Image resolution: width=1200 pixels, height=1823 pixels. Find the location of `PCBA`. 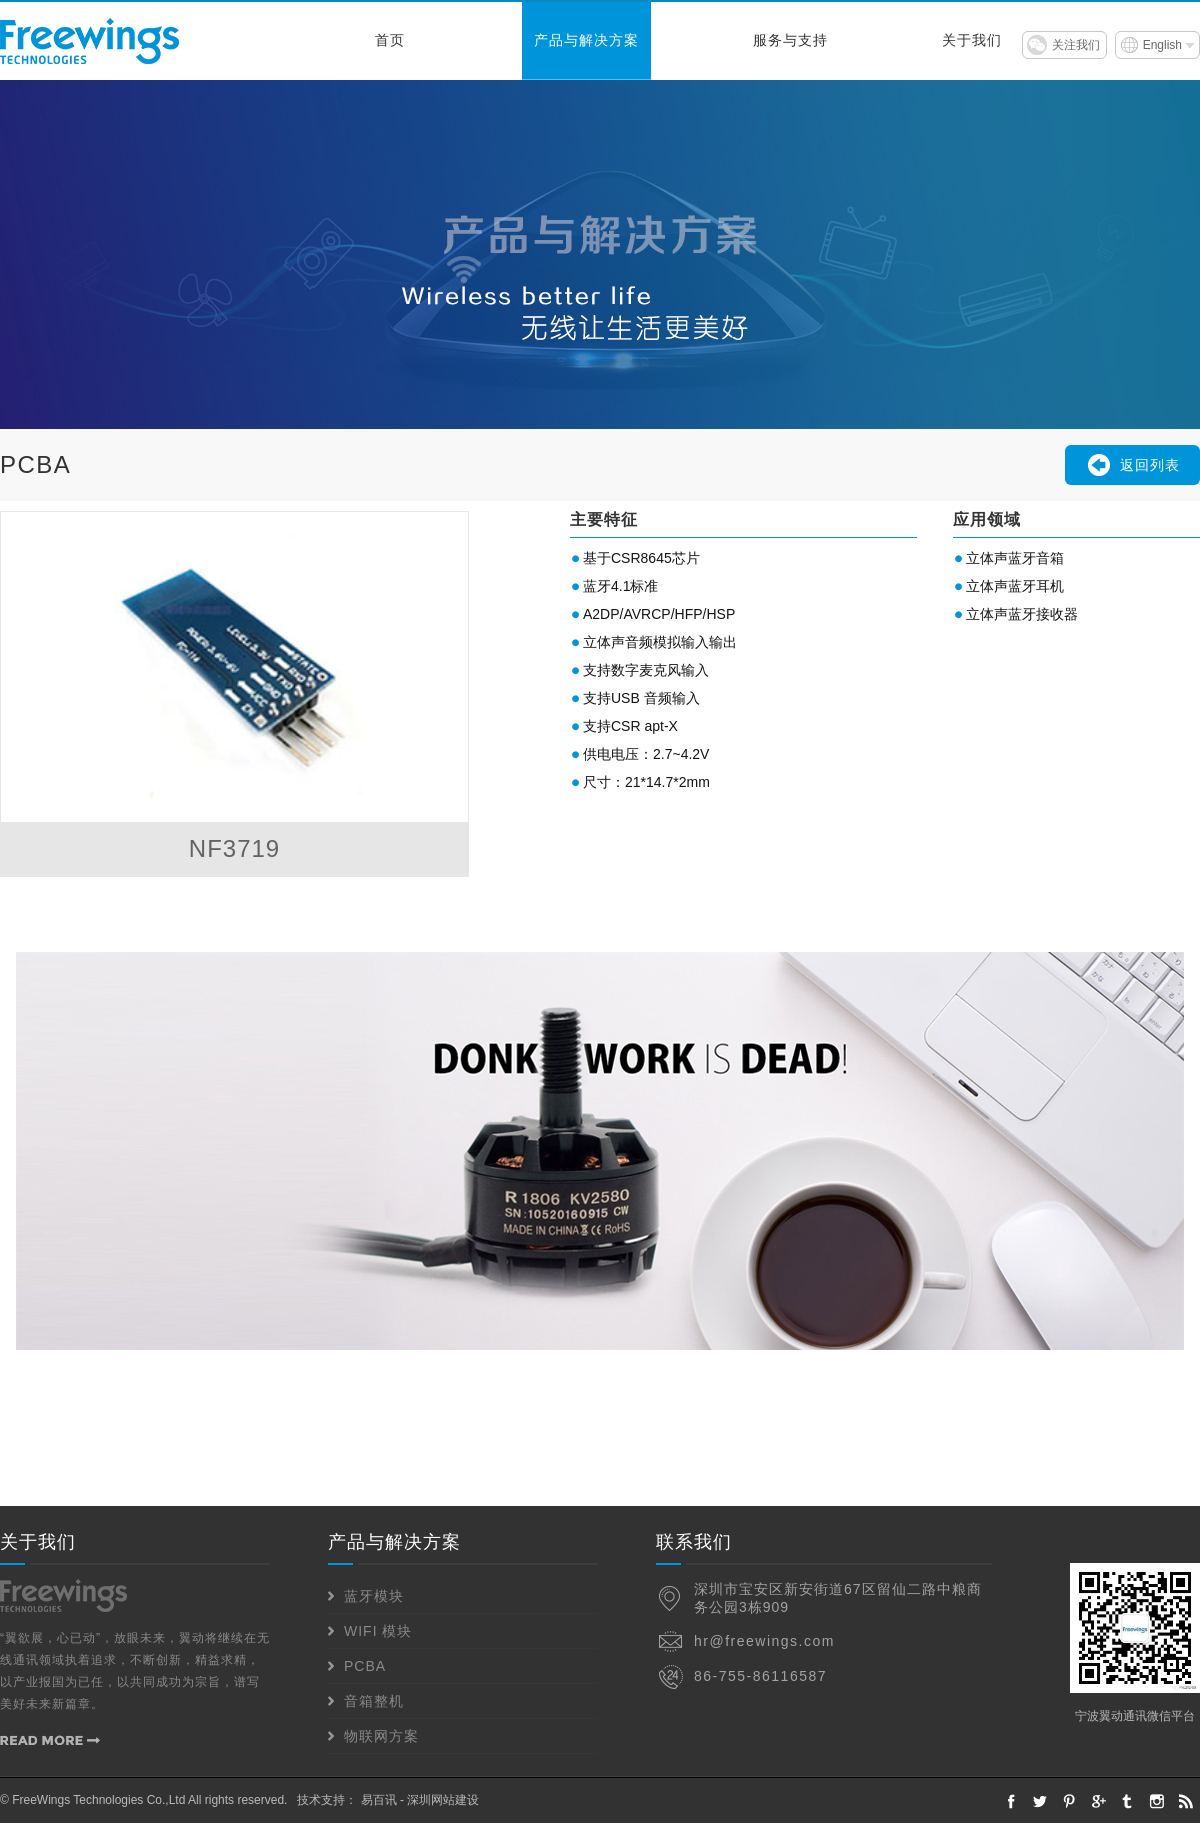

PCBA is located at coordinates (365, 1666).